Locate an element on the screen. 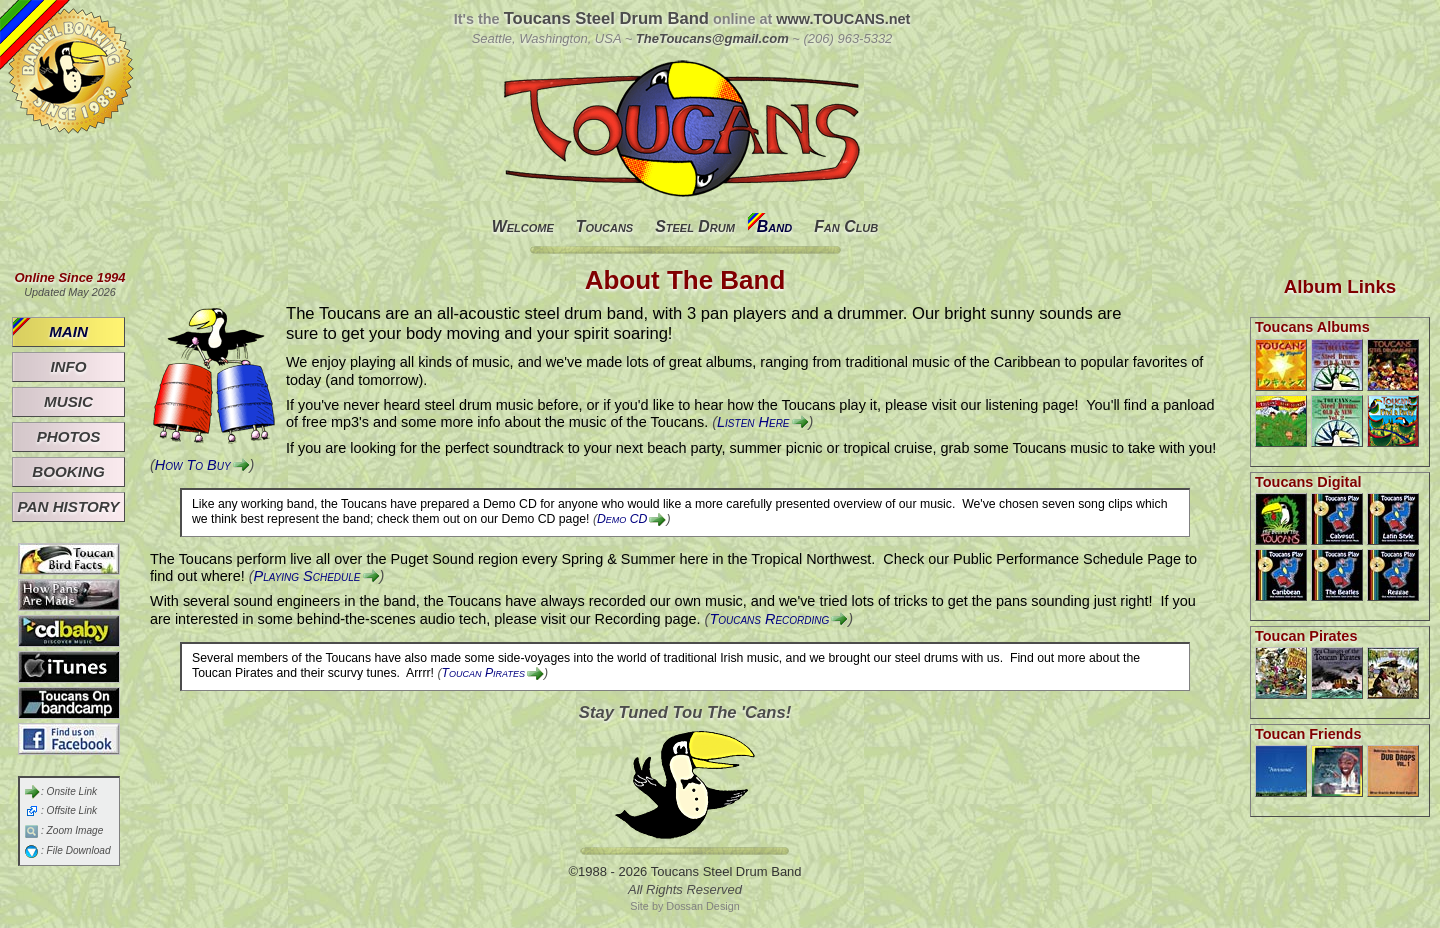  Band is located at coordinates (774, 226).